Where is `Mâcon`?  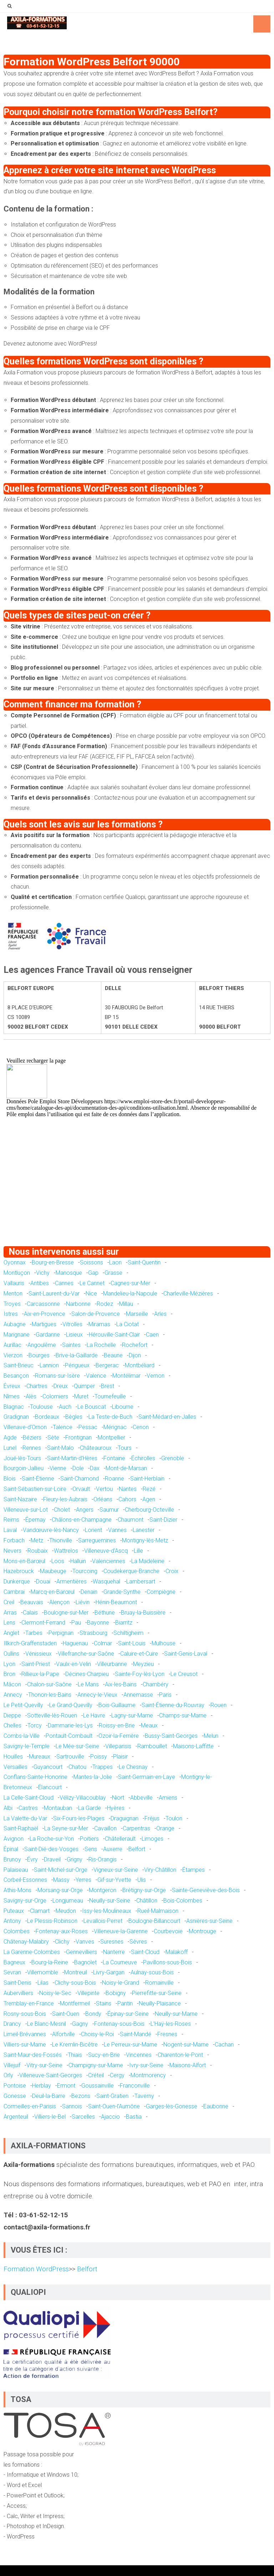
Mâcon is located at coordinates (12, 1684).